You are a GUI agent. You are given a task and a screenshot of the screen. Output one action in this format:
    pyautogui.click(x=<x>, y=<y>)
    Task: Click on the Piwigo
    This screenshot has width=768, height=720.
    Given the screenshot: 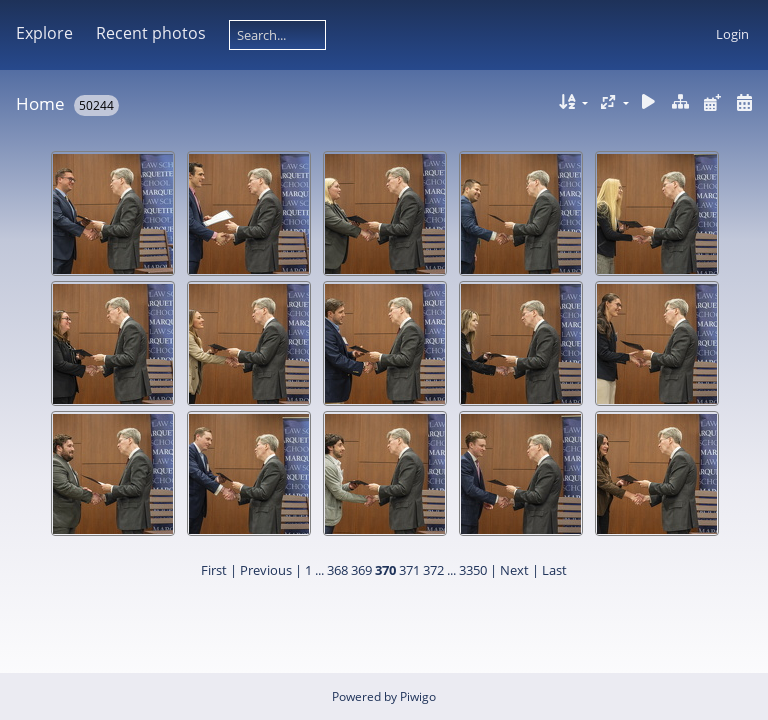 What is the action you would take?
    pyautogui.click(x=418, y=696)
    